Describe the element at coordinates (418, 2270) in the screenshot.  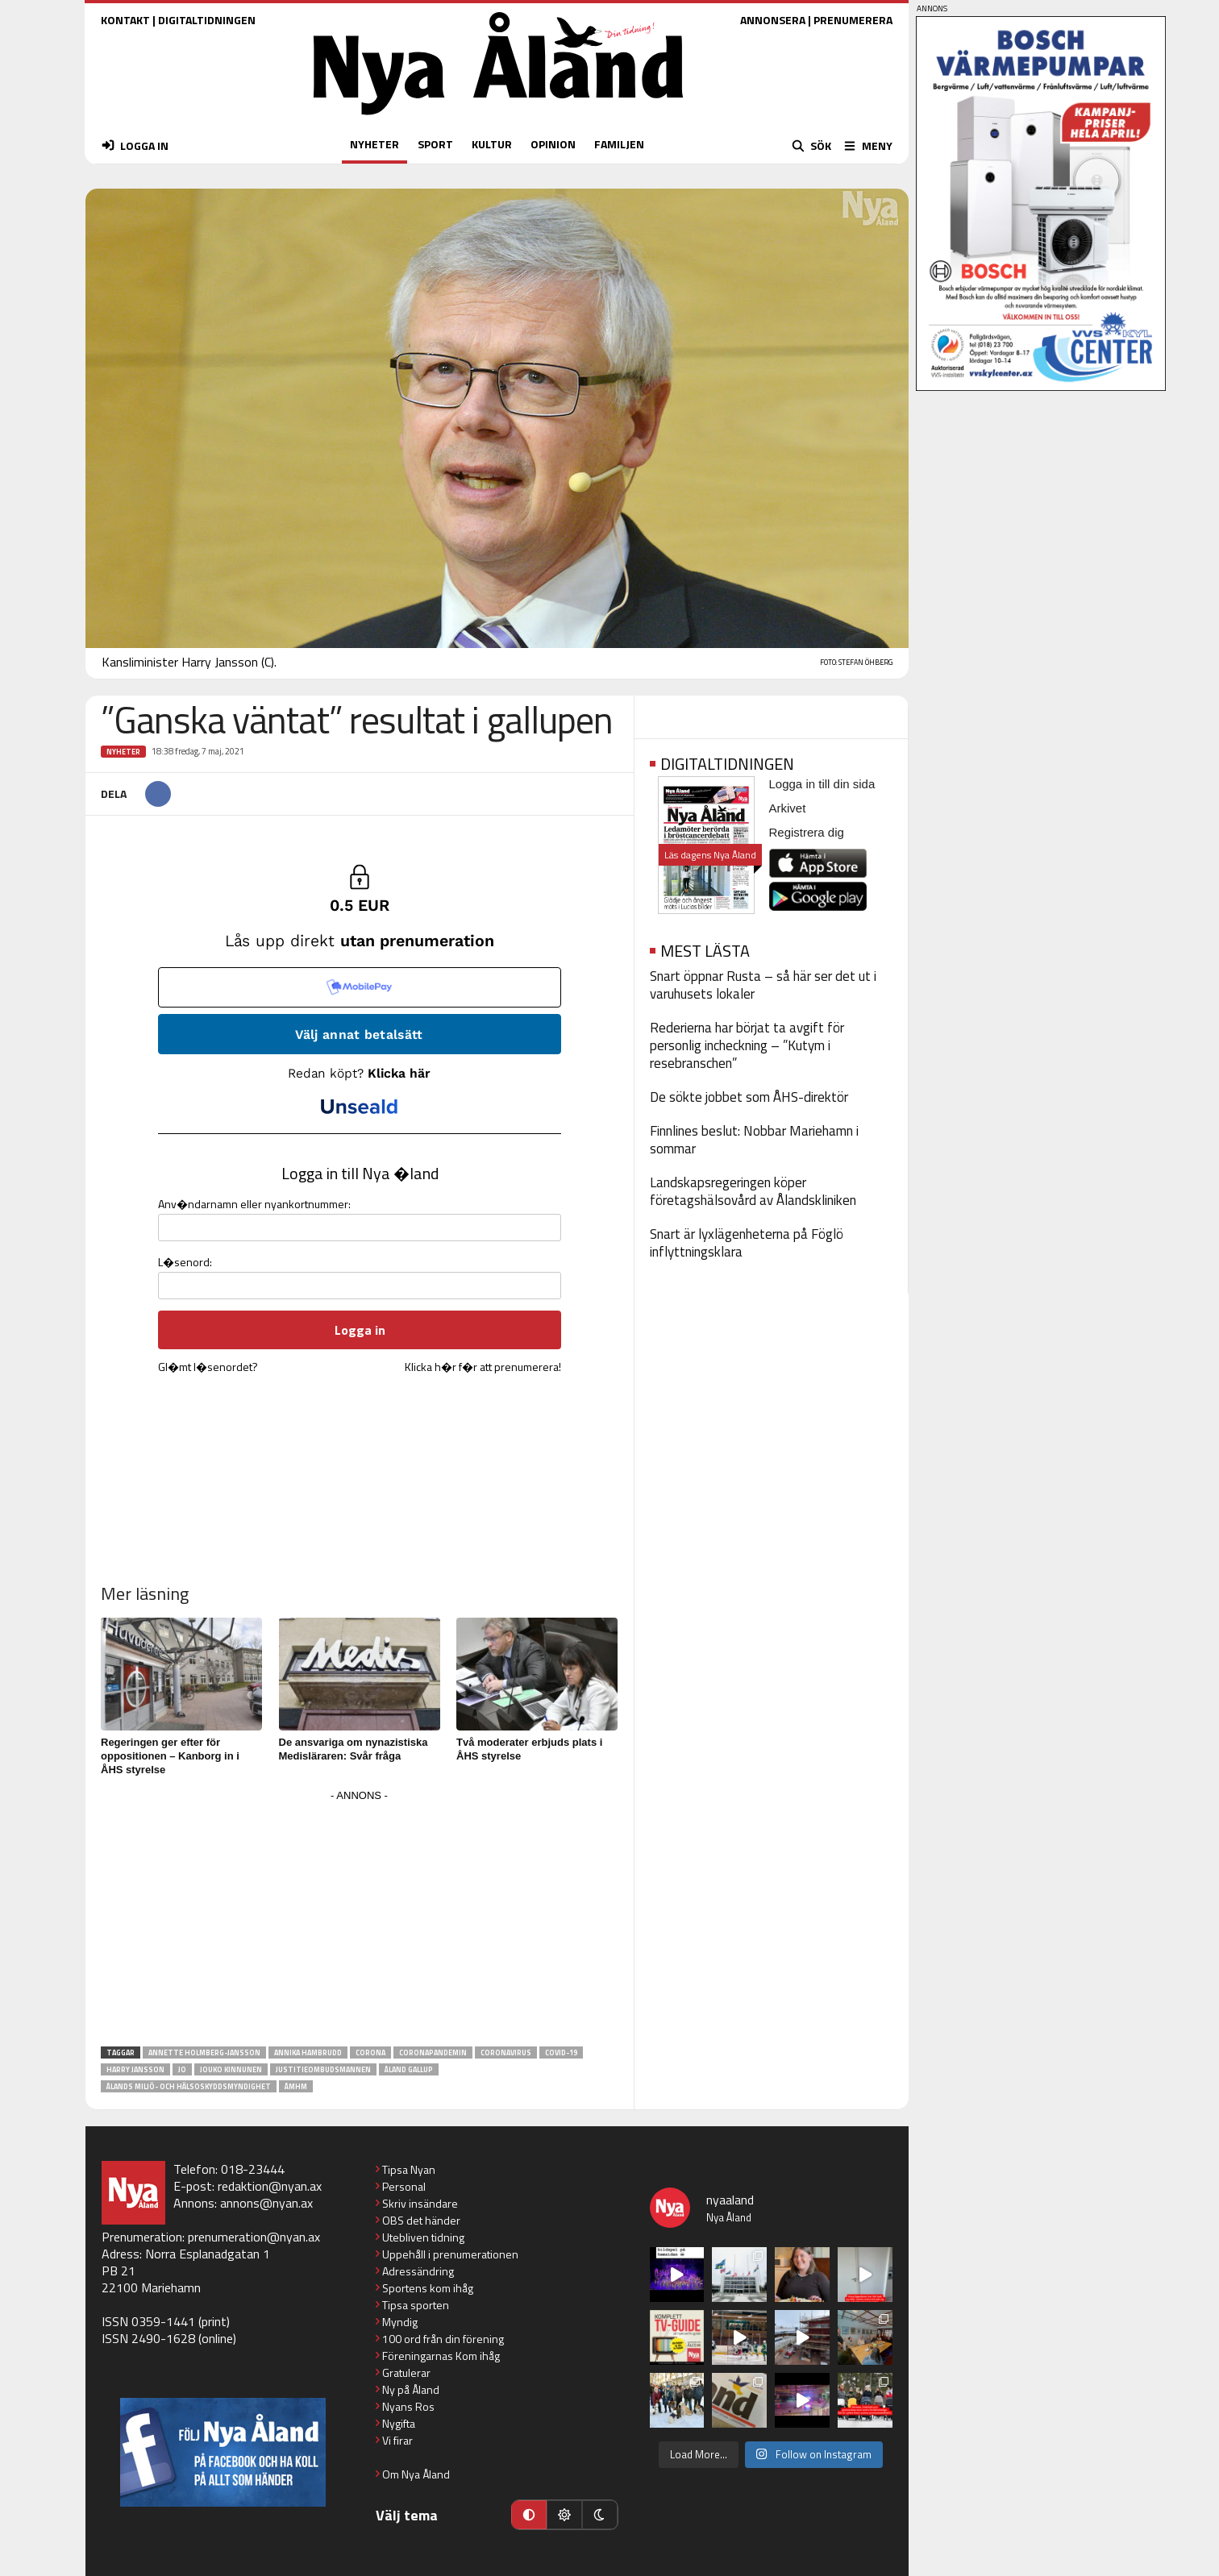
I see `Adressändring` at that location.